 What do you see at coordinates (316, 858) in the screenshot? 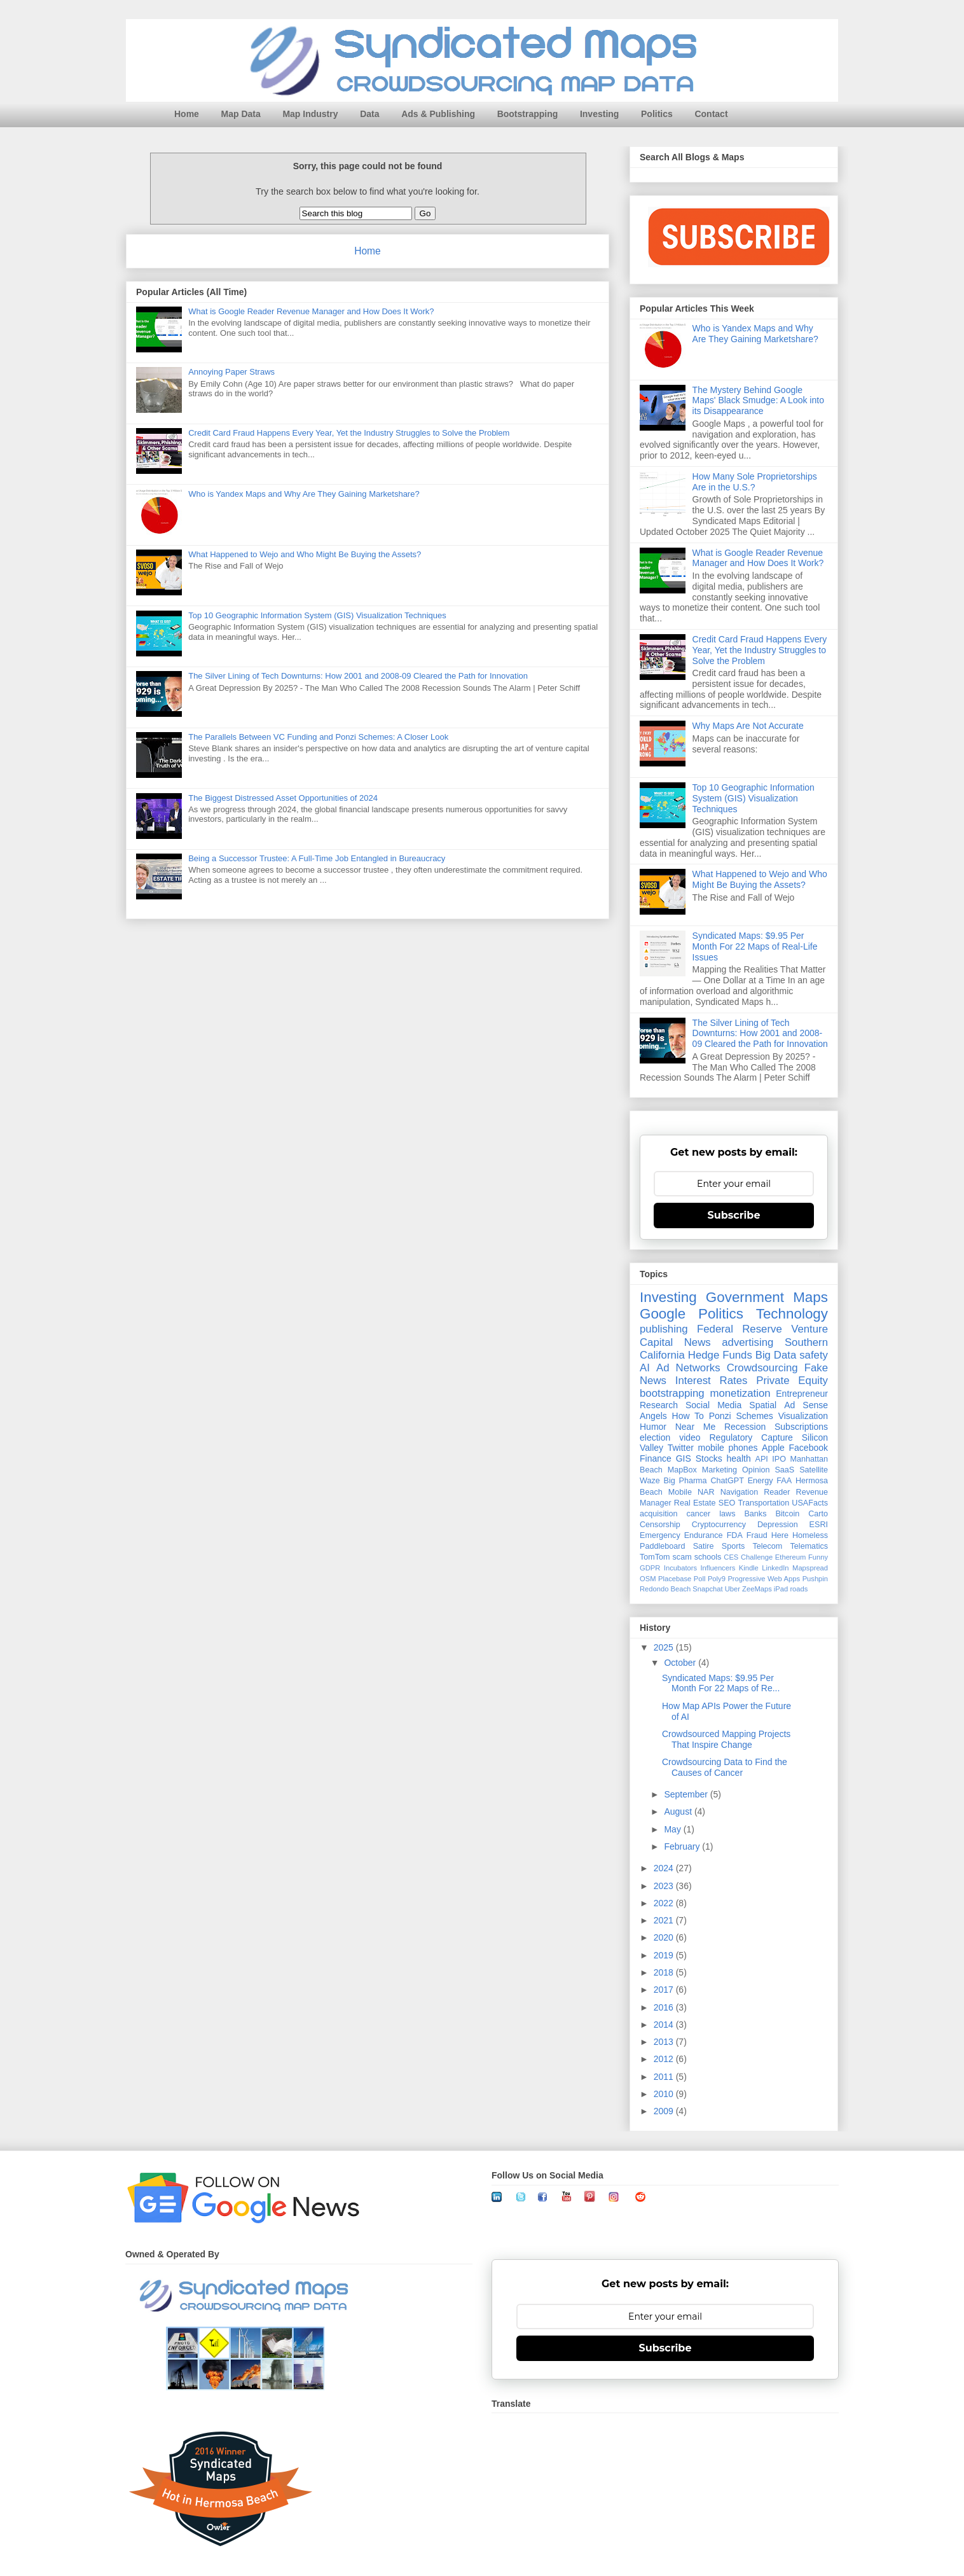
I see `Being a Successor Trustee: A Full-Time Job Entangled in Bureaucracy` at bounding box center [316, 858].